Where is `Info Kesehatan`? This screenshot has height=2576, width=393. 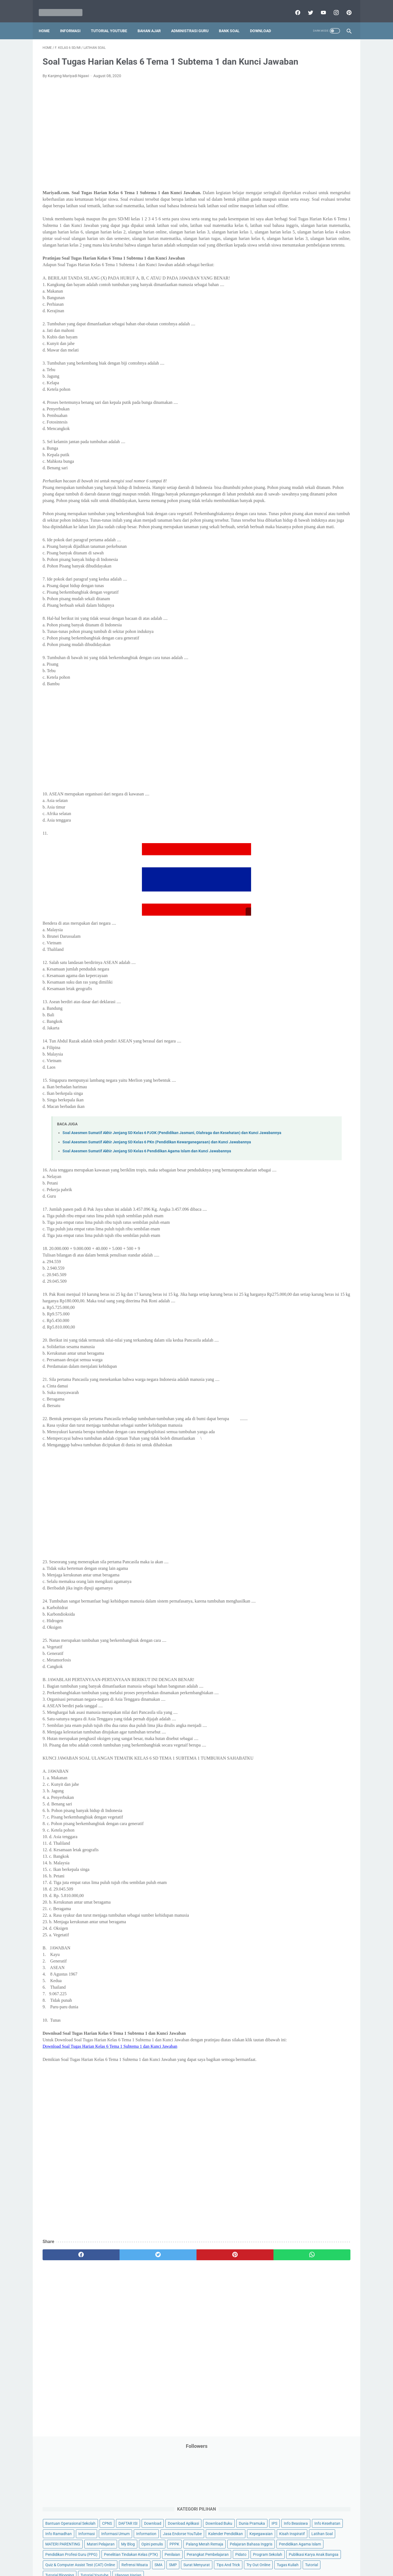 Info Kesehatan is located at coordinates (284, 162).